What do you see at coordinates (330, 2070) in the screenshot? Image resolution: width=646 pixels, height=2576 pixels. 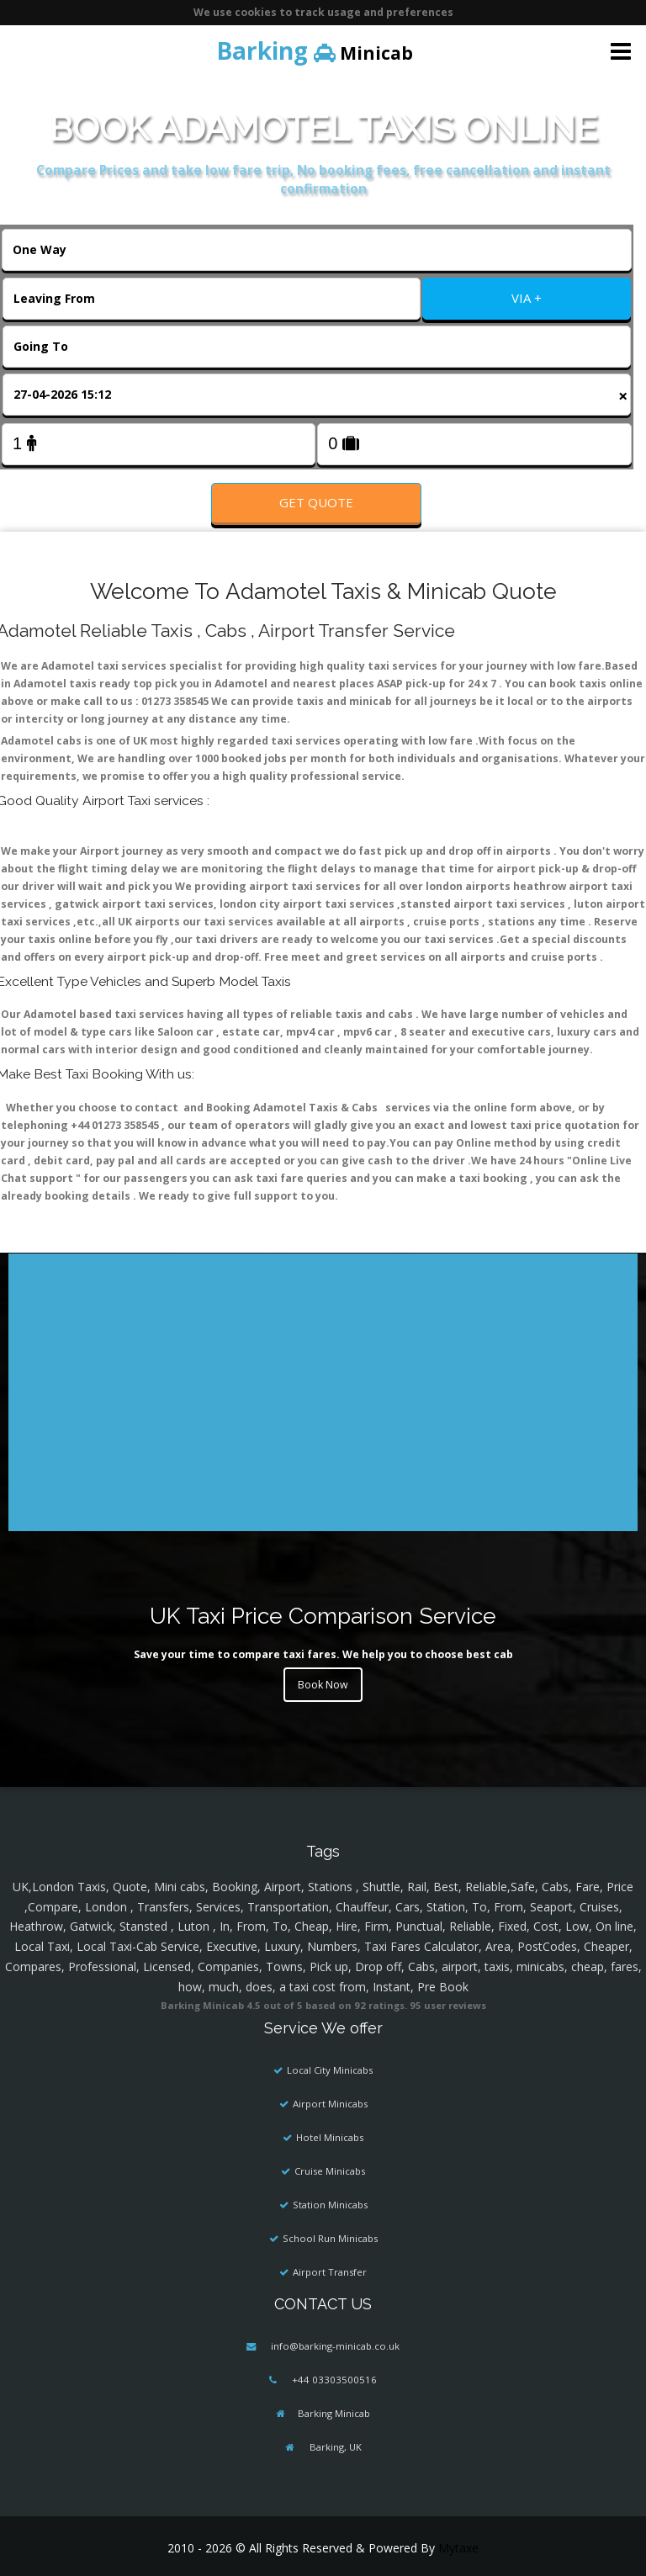 I see `Local City Minicabs` at bounding box center [330, 2070].